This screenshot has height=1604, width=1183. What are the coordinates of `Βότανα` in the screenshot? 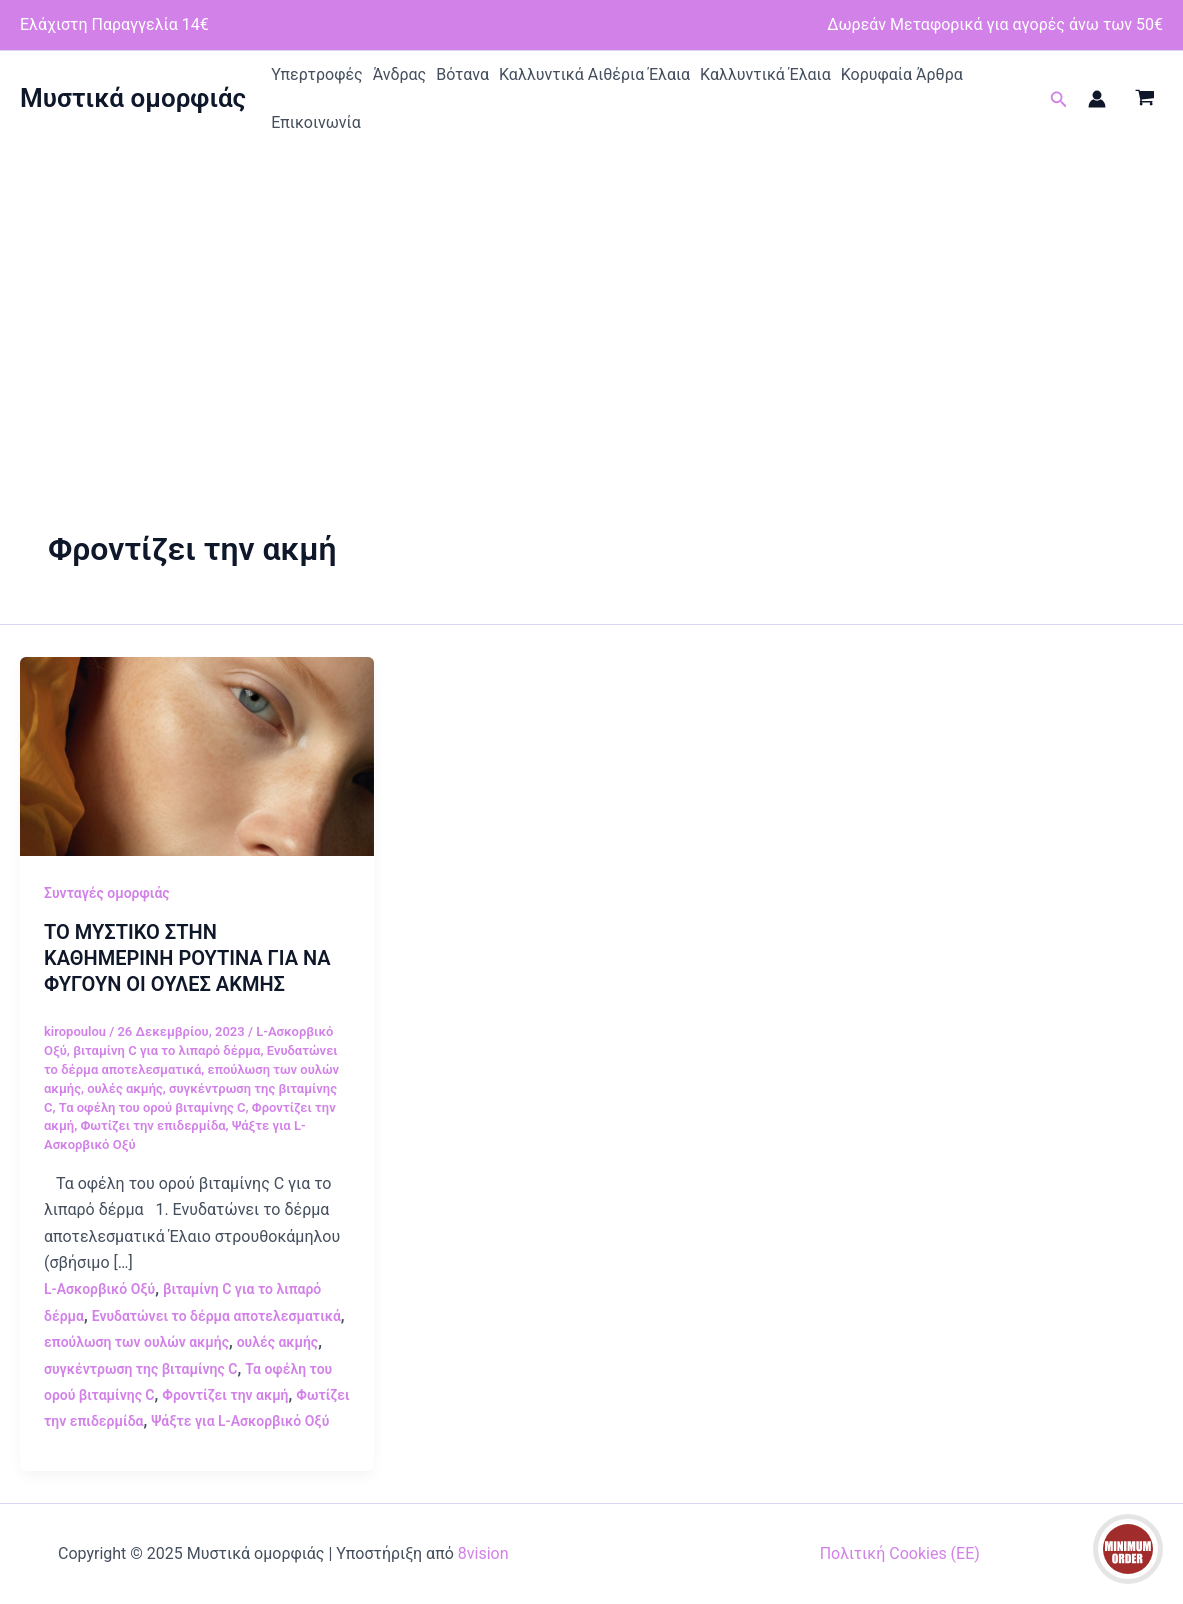 It's located at (462, 74).